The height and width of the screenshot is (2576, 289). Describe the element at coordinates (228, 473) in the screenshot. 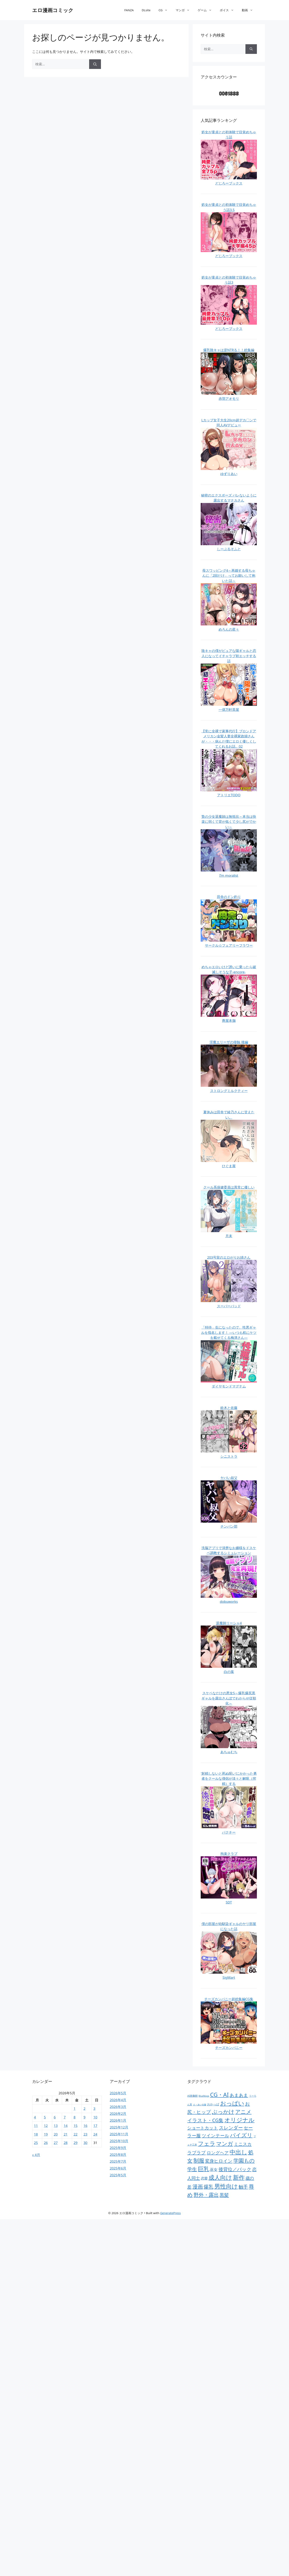

I see `ゆずりあい` at that location.